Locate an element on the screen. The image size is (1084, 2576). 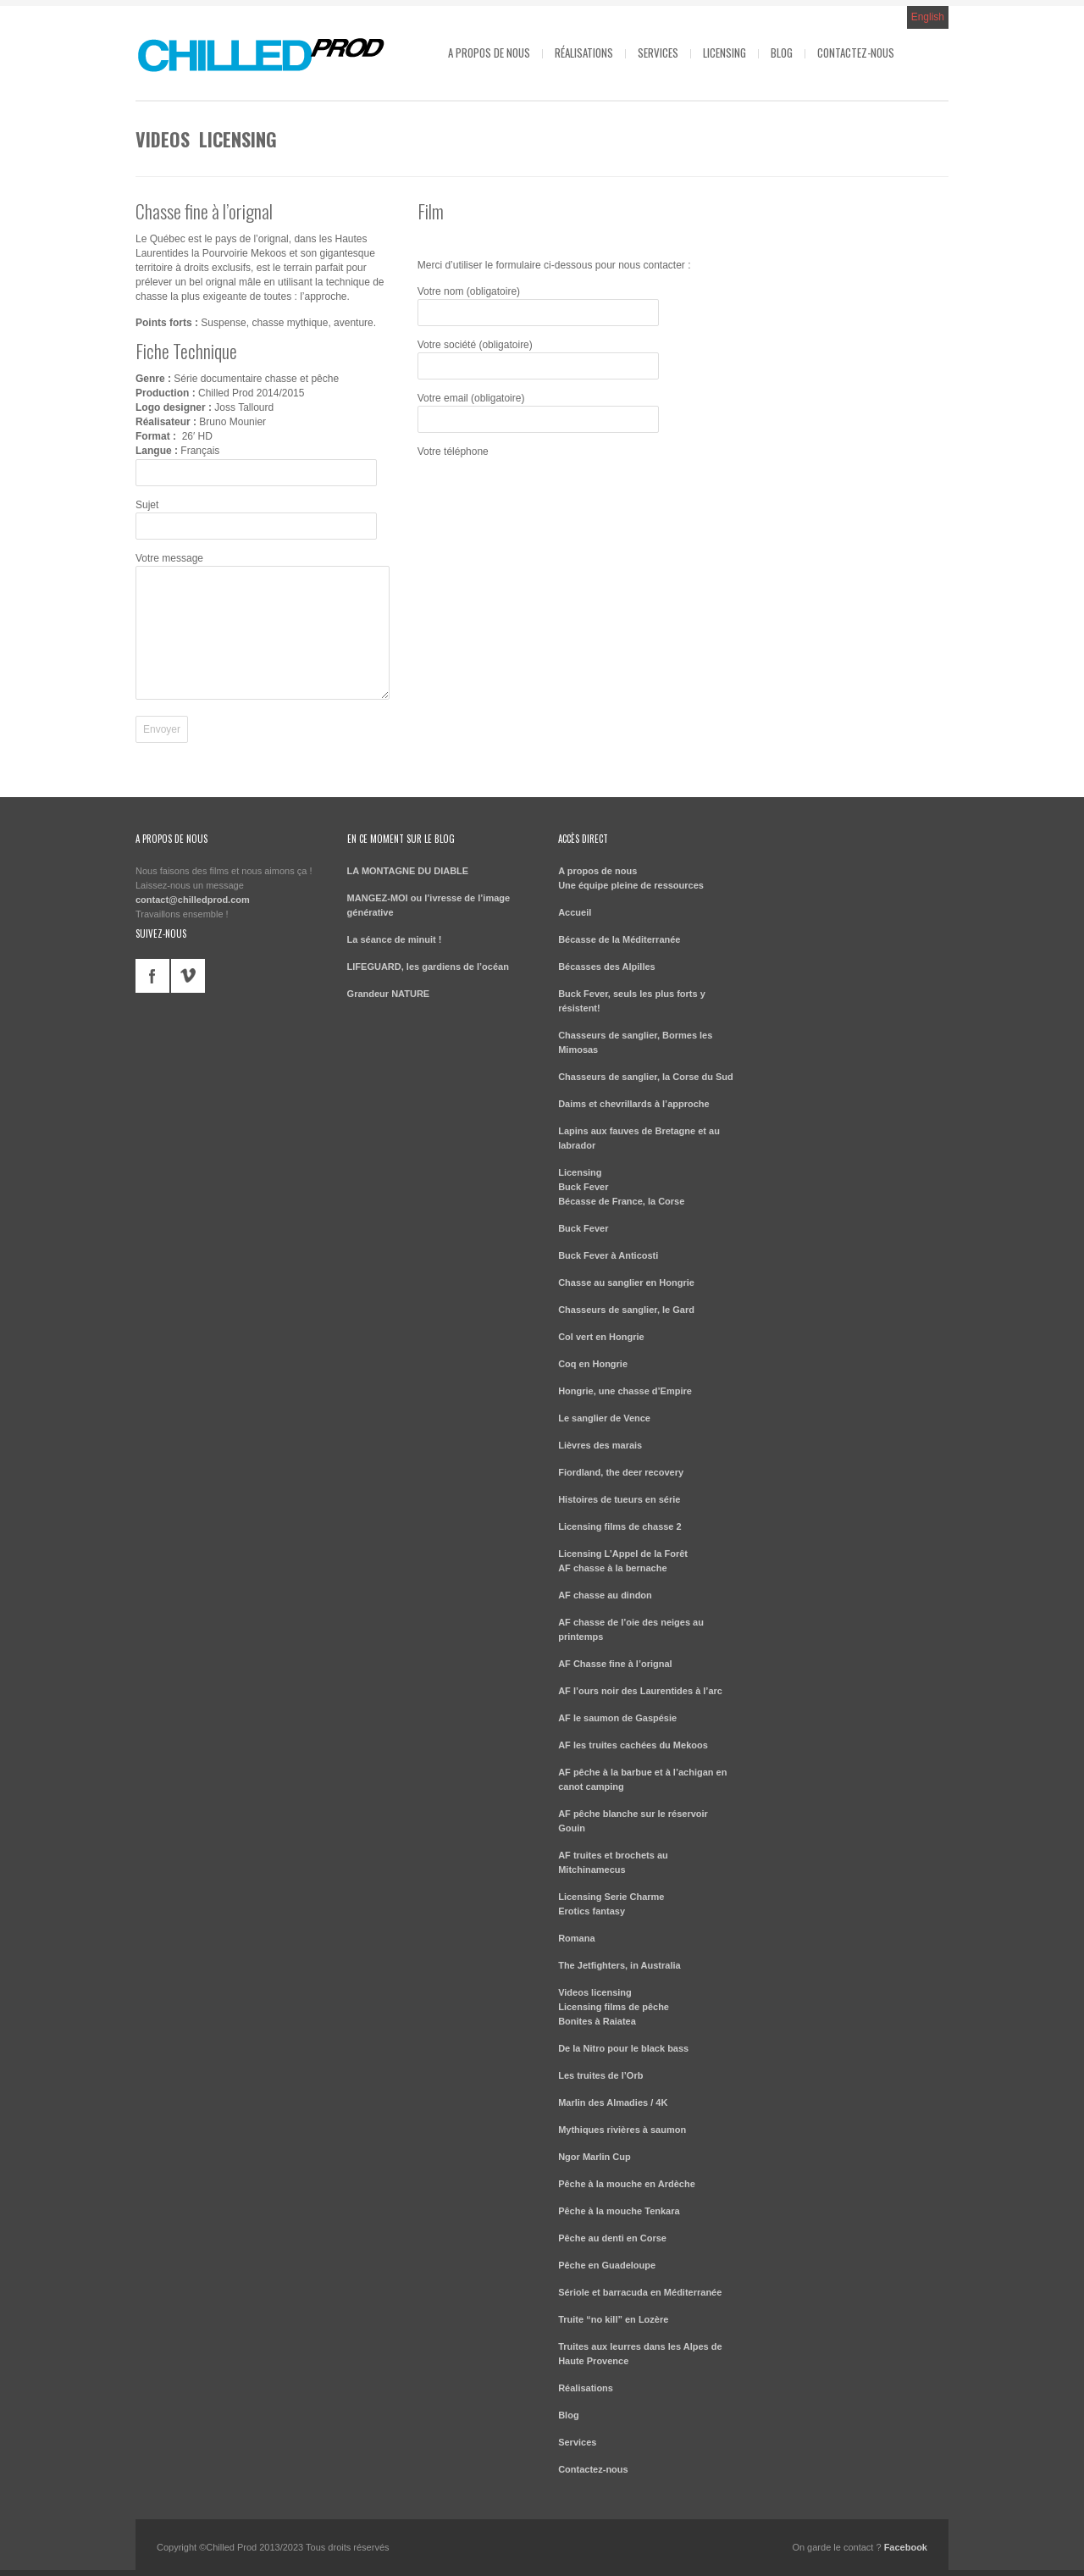
Hongrie, une chasse d’Empire is located at coordinates (625, 1391).